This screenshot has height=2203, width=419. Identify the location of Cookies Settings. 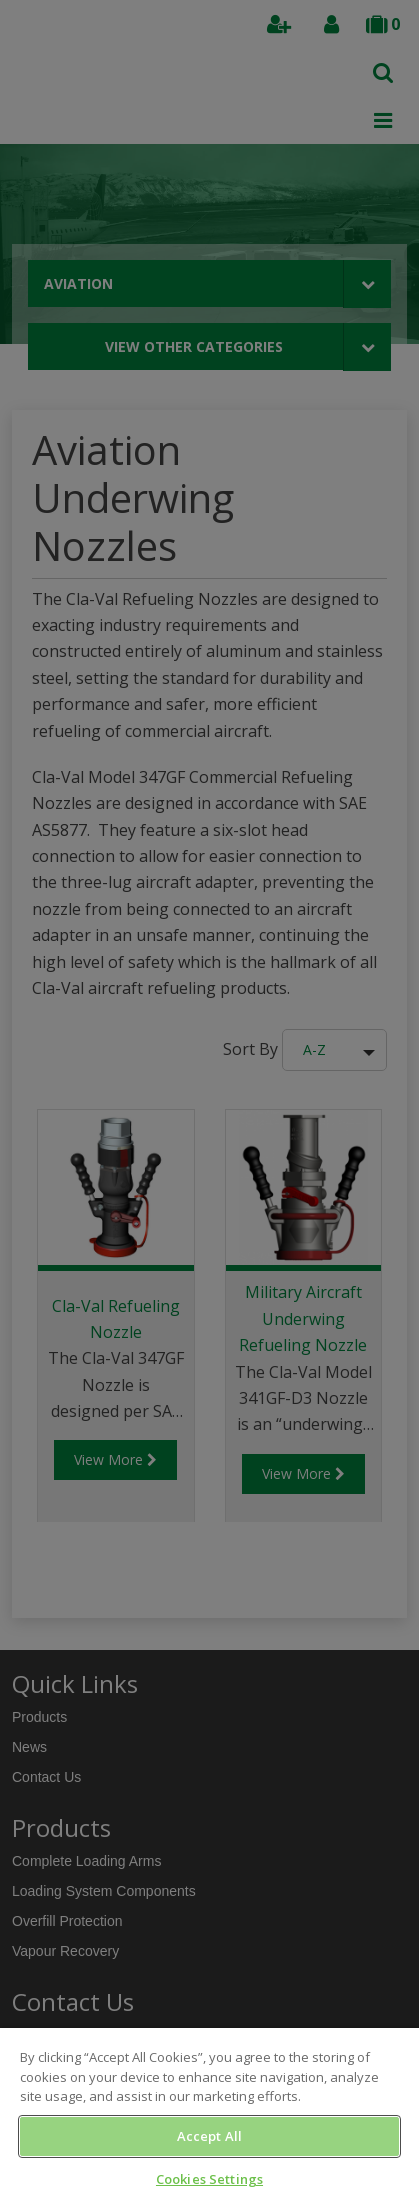
(209, 2179).